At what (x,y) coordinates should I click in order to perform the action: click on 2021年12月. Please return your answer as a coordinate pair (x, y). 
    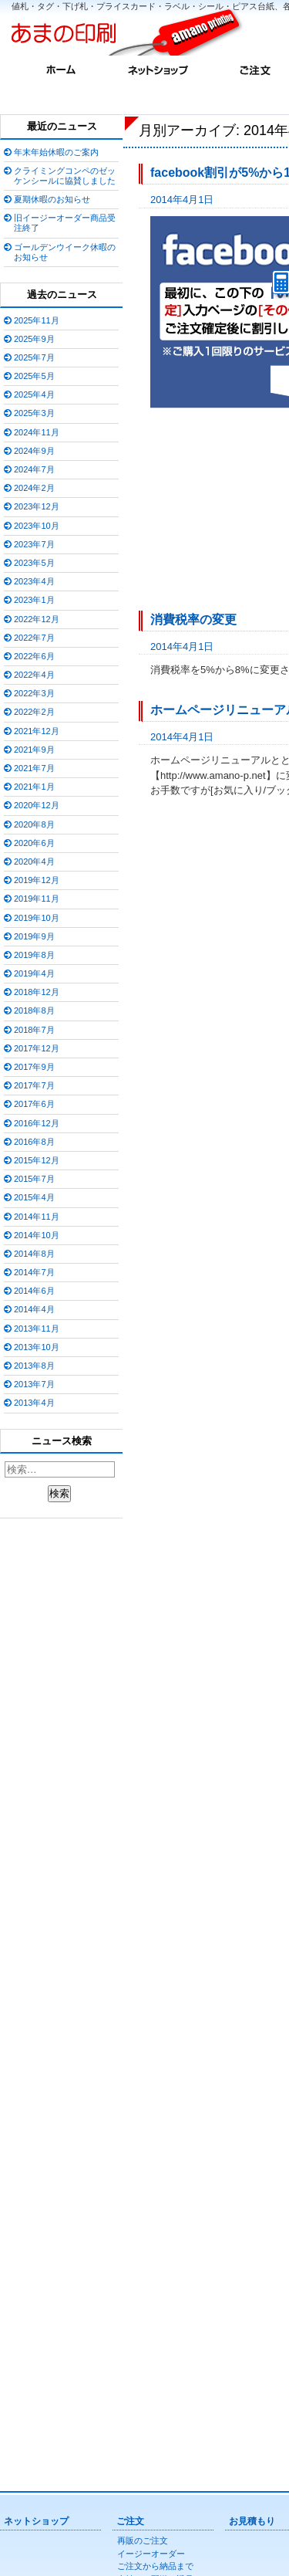
    Looking at the image, I should click on (36, 731).